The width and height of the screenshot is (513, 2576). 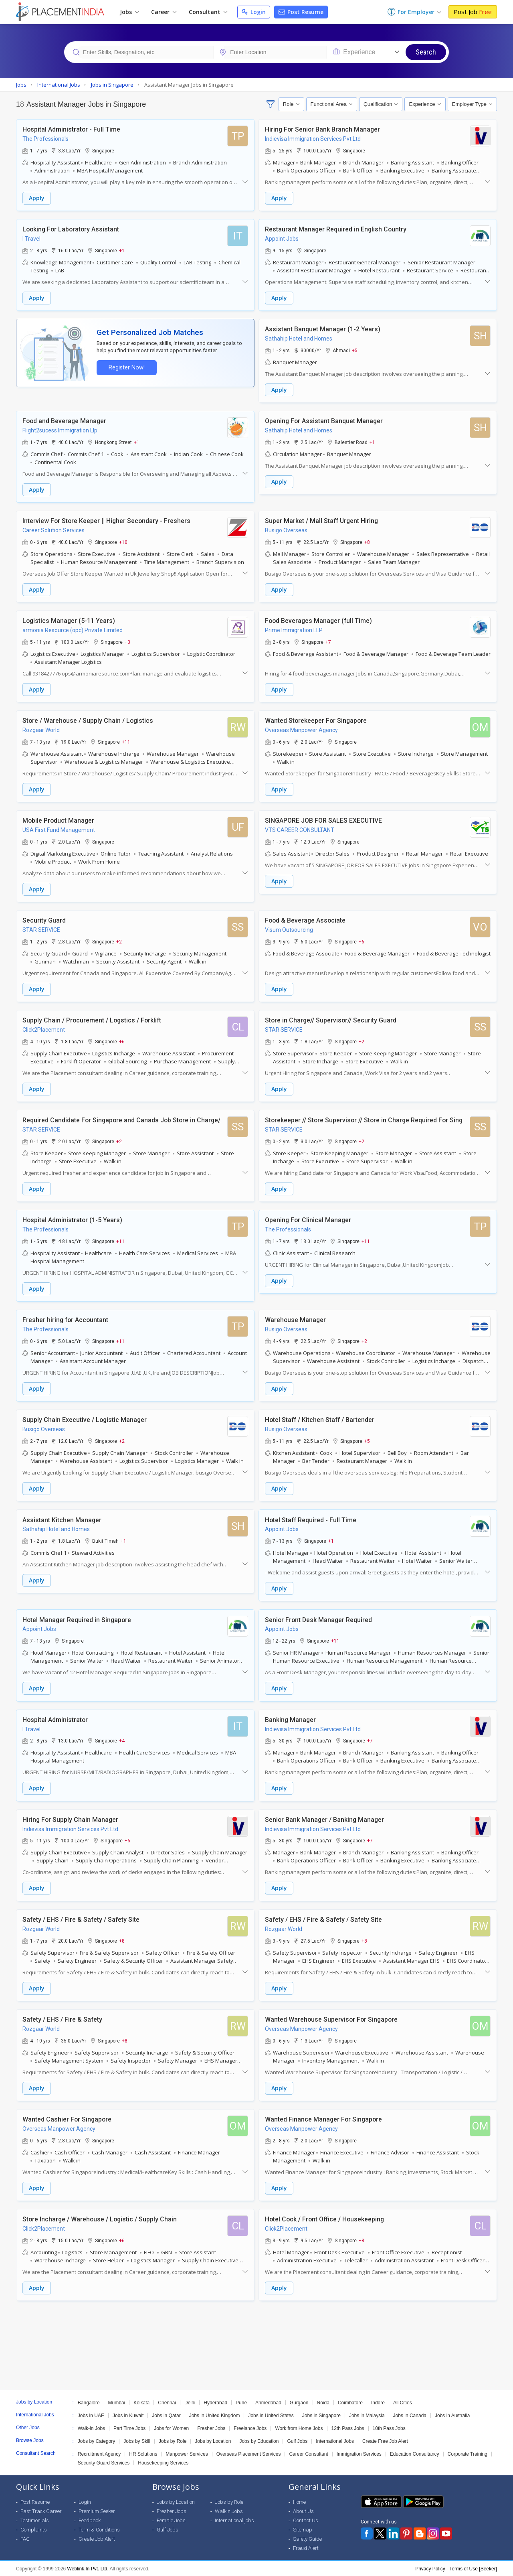 What do you see at coordinates (103, 2462) in the screenshot?
I see `Security Guard Services` at bounding box center [103, 2462].